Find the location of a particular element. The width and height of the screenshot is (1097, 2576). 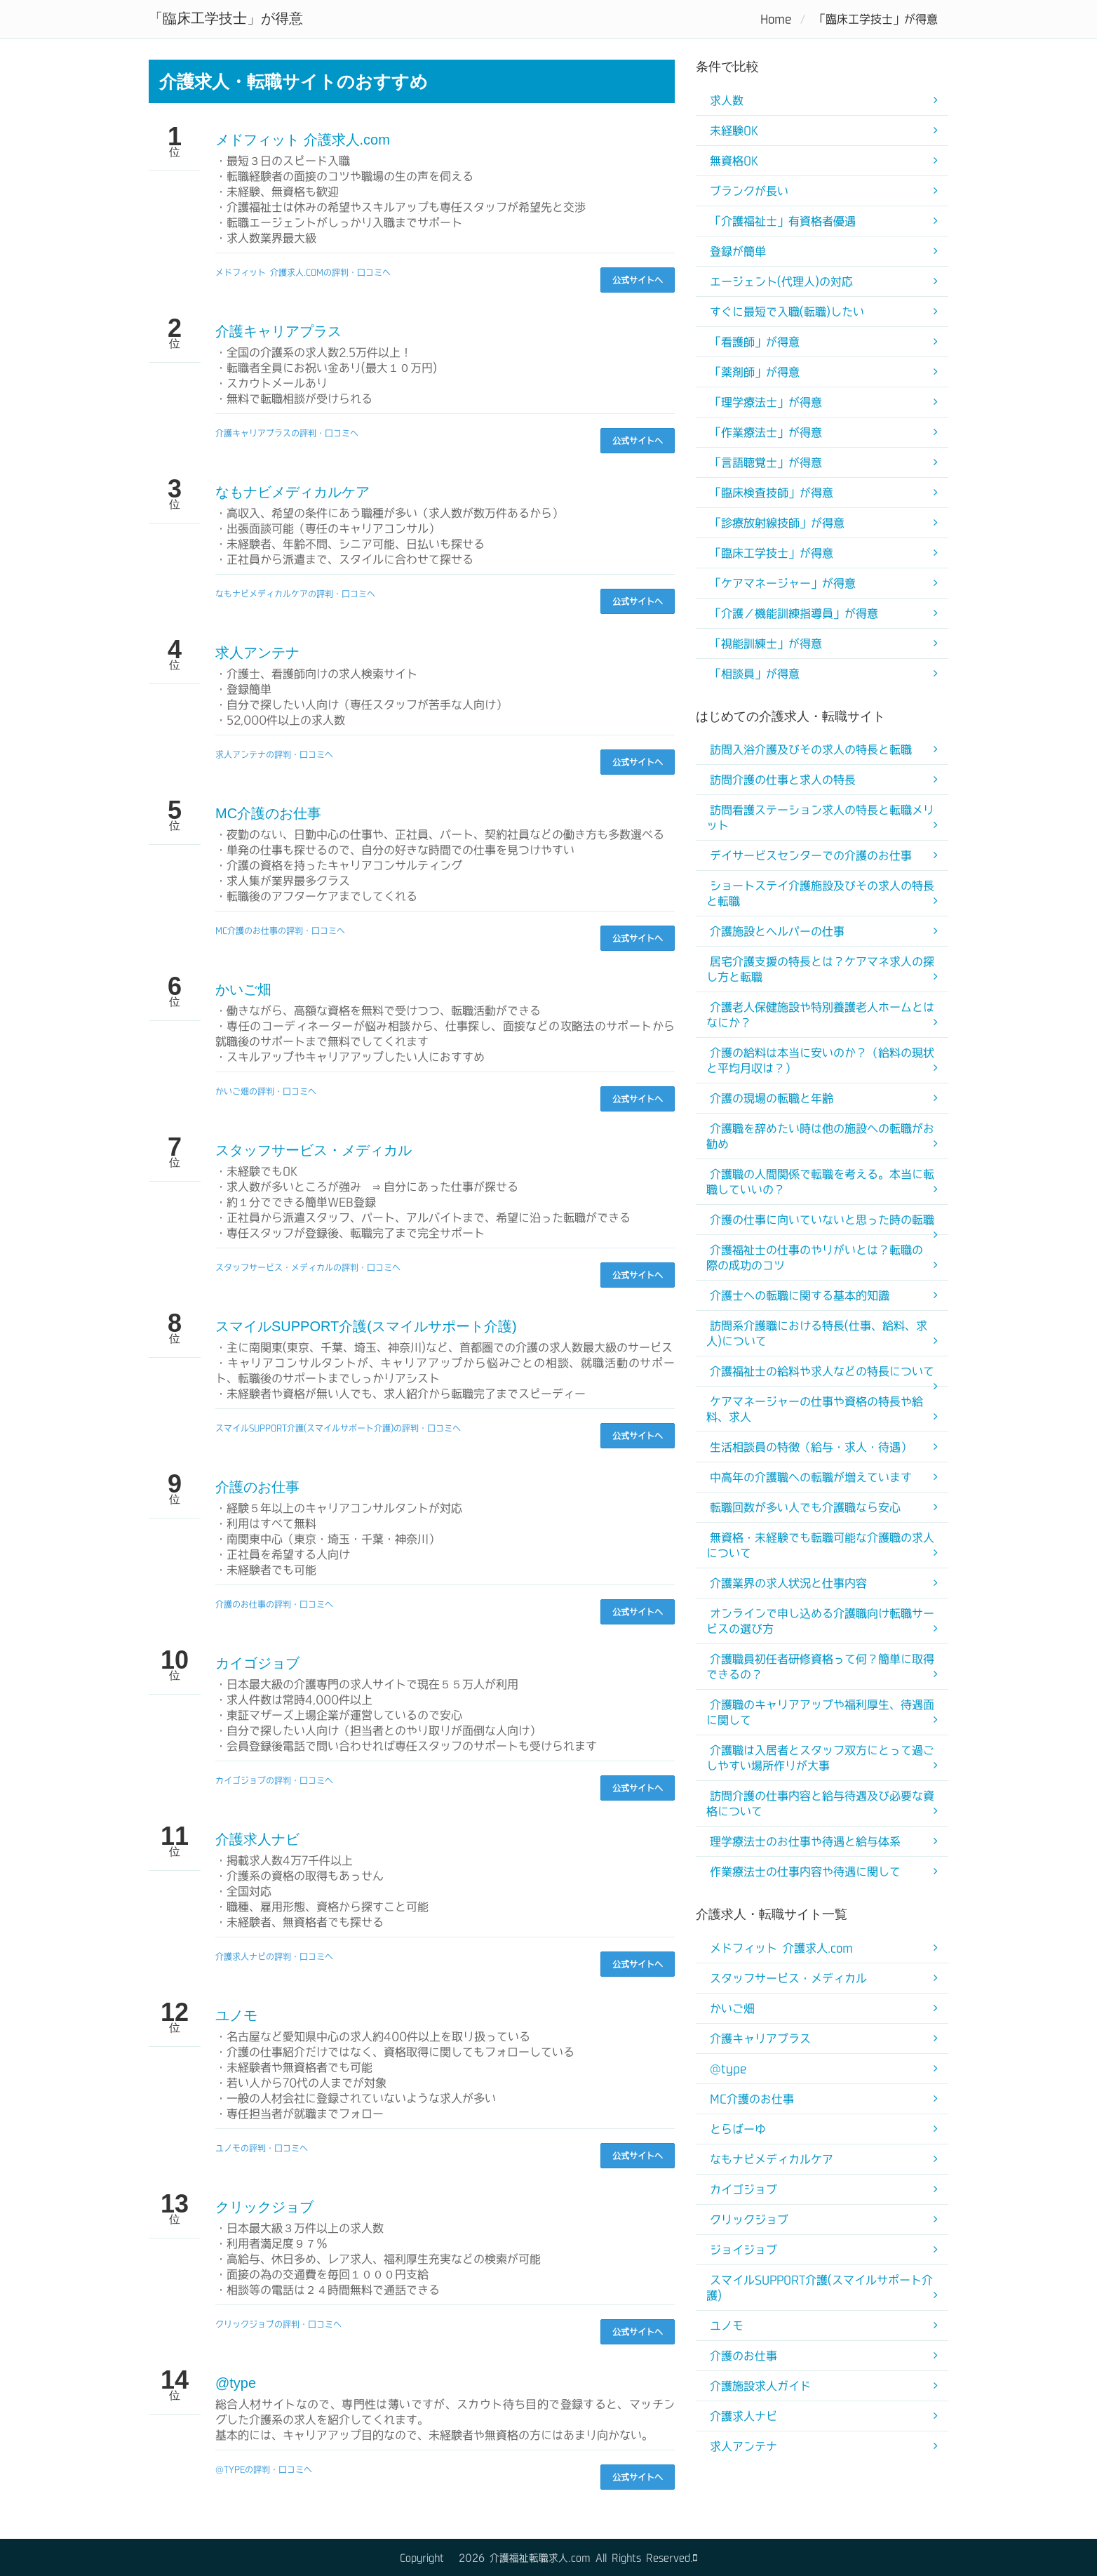

訪問系介護職における特長(仕事、給料、求人)について is located at coordinates (816, 1333).